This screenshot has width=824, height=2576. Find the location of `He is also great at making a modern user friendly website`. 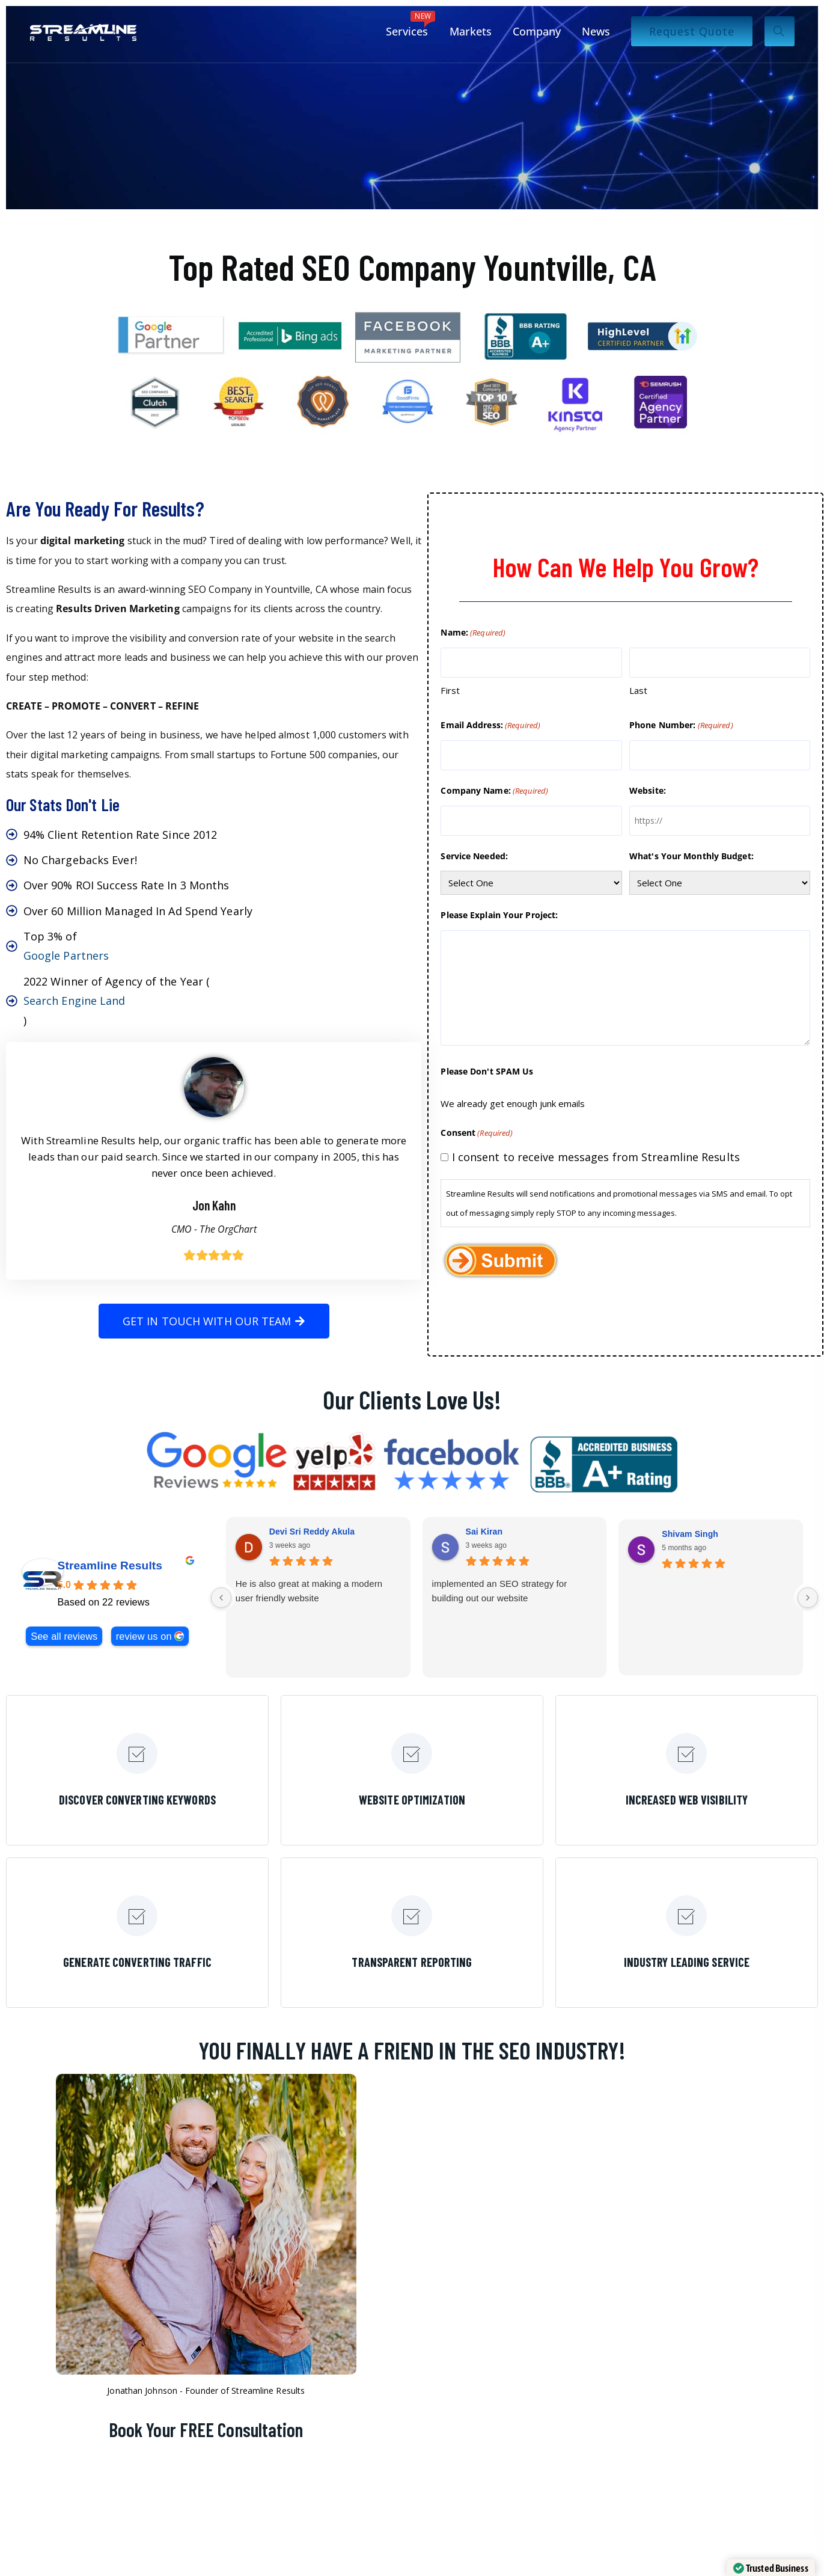

He is also great at making a modern user friendly website is located at coordinates (309, 1590).